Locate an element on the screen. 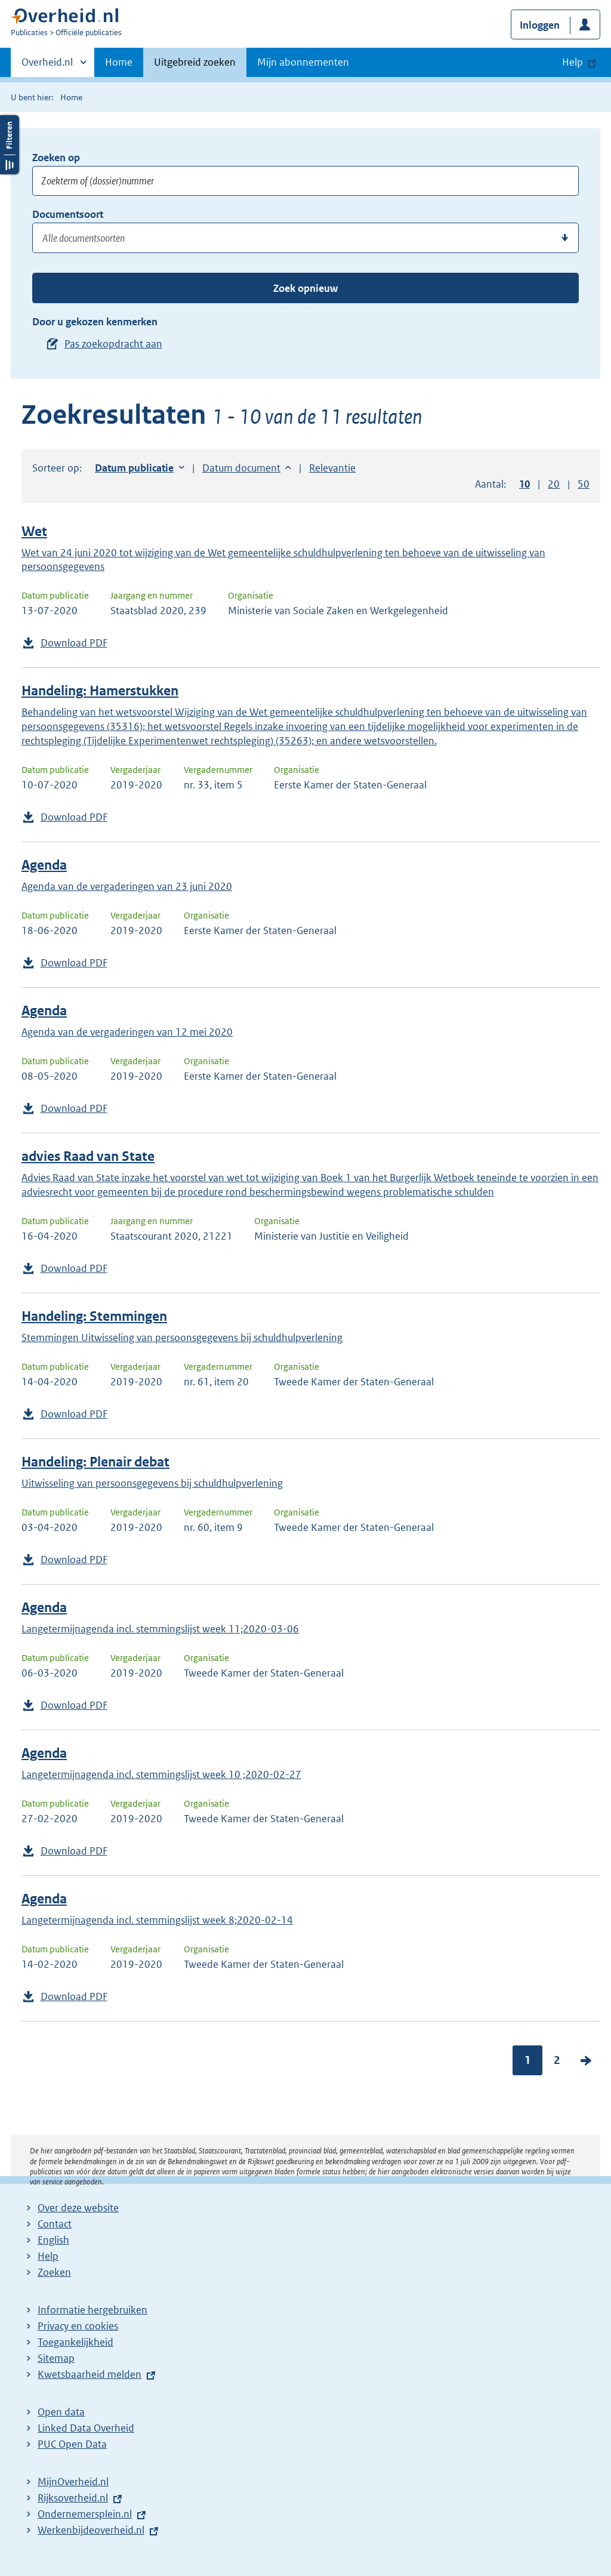  MijnOverheid.nl is located at coordinates (73, 2481).